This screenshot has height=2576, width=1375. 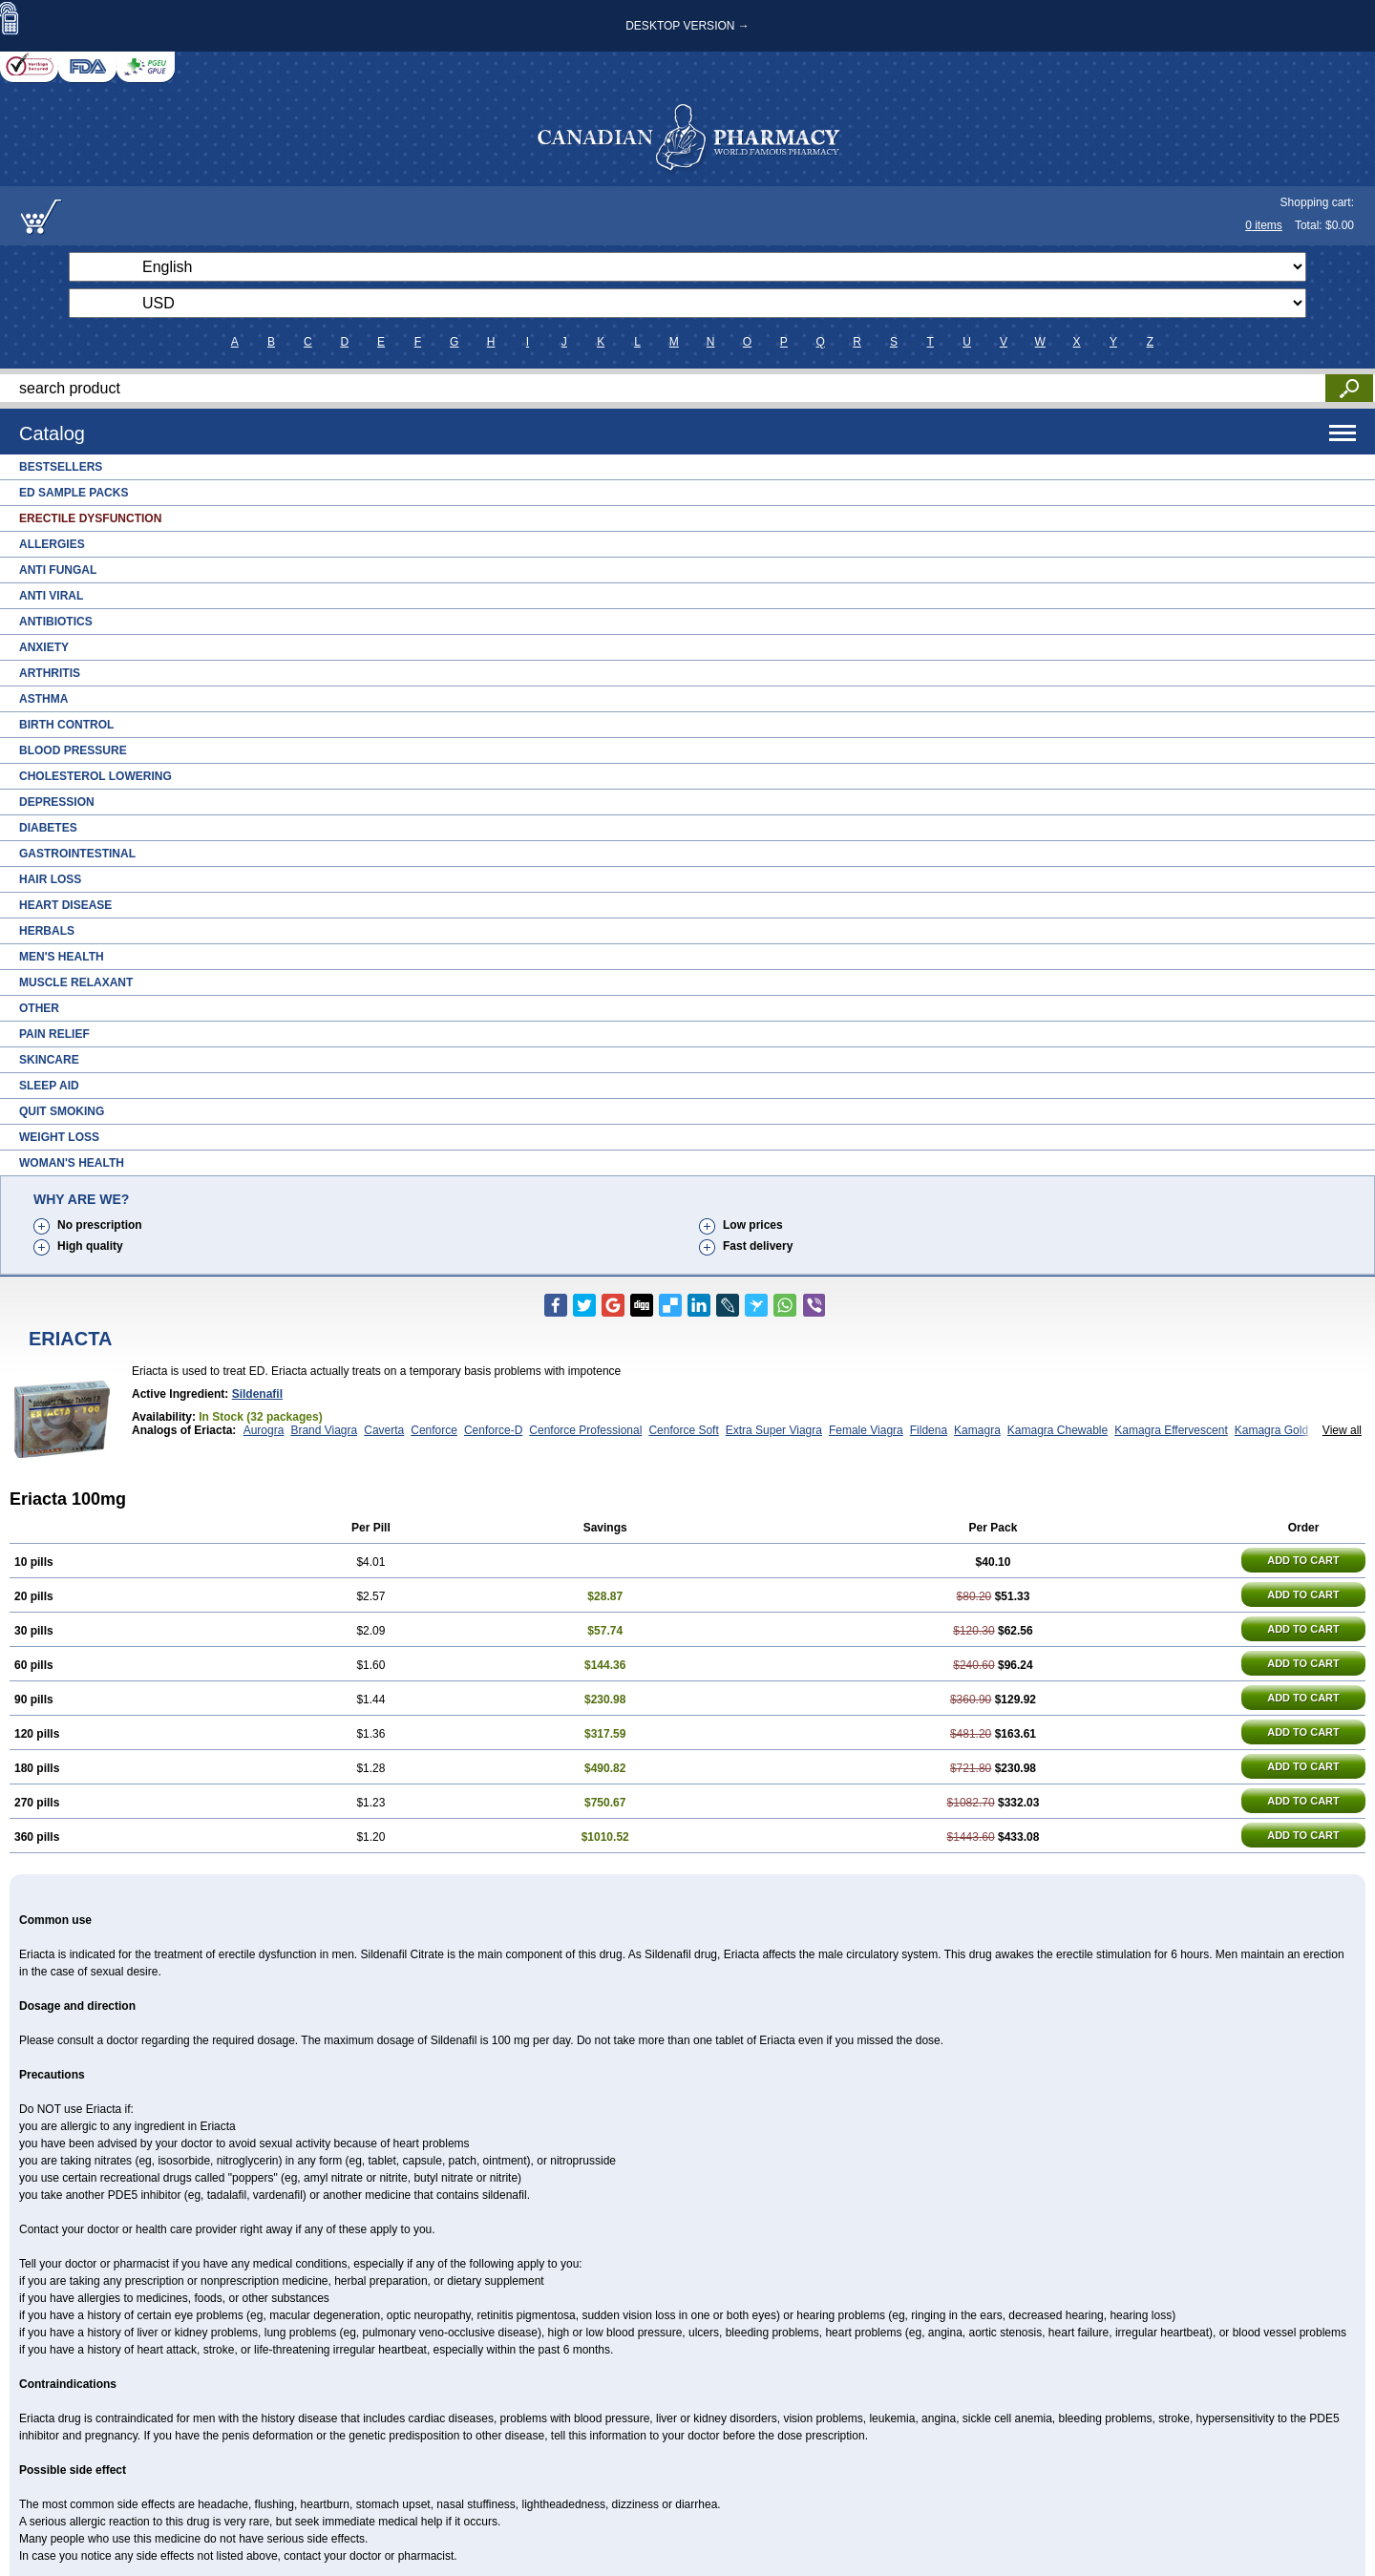 I want to click on Skincare, so click(x=49, y=1059).